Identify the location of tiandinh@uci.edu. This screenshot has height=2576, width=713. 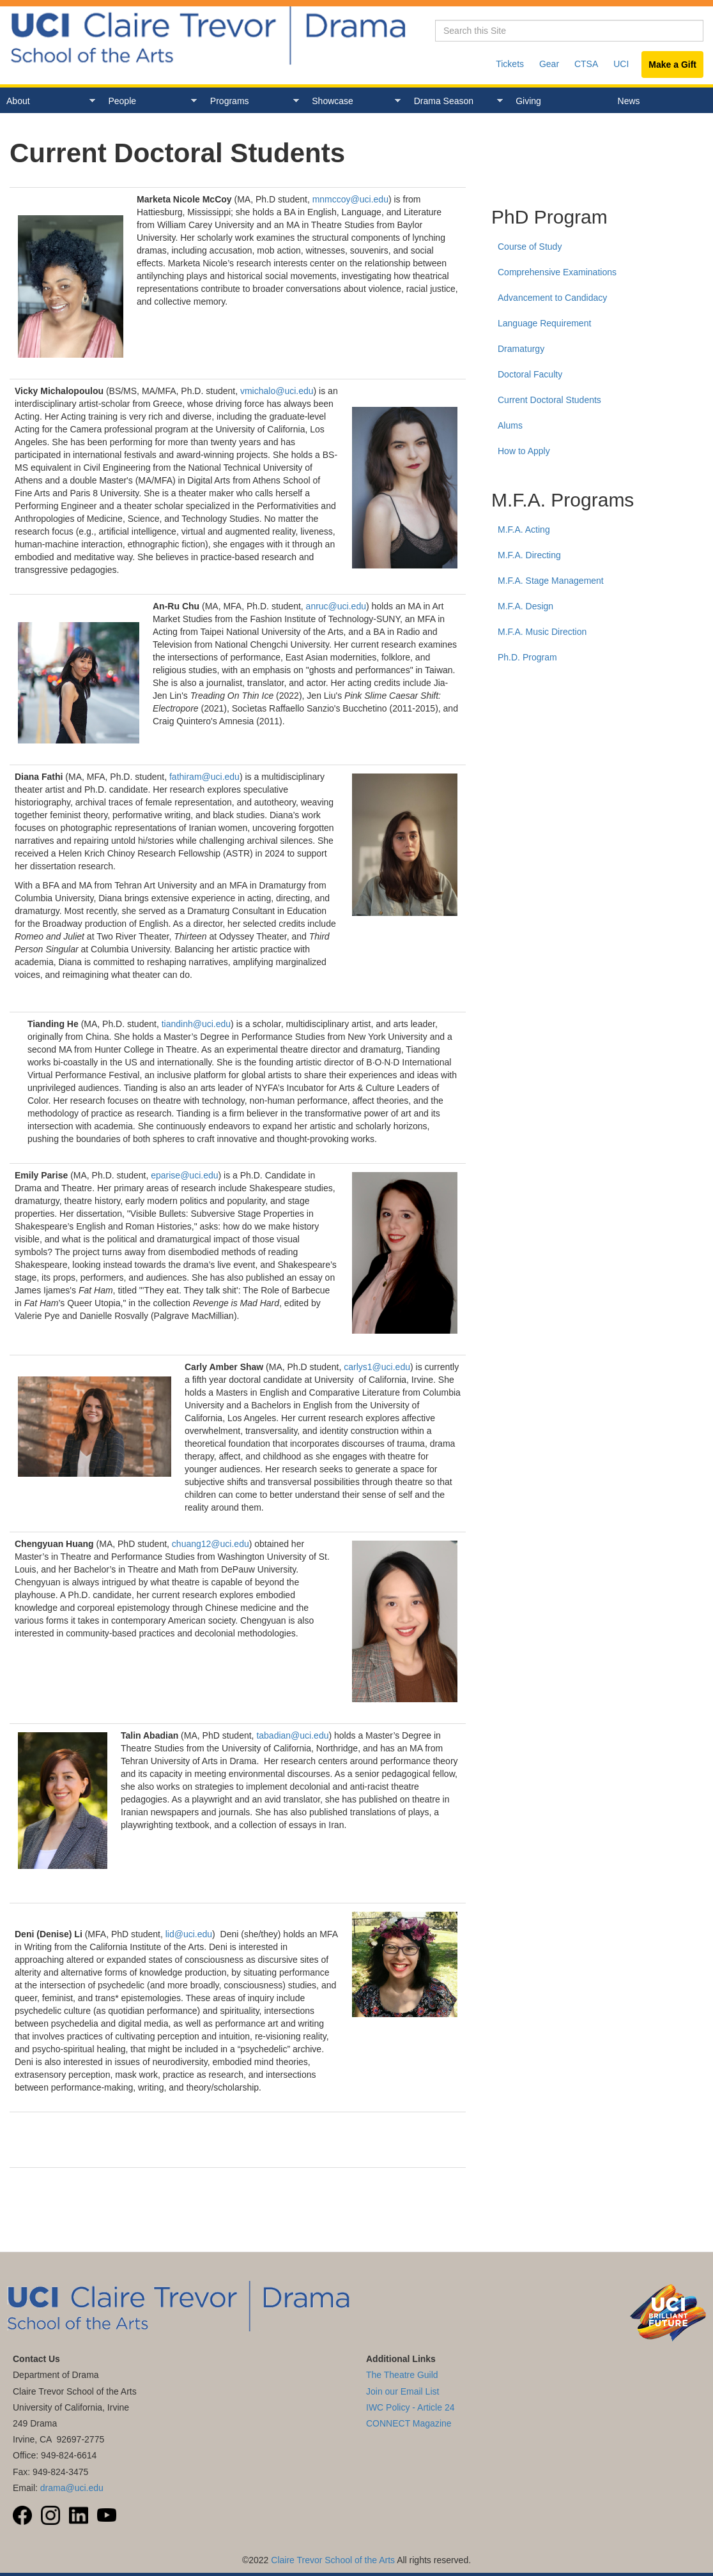
(196, 1024).